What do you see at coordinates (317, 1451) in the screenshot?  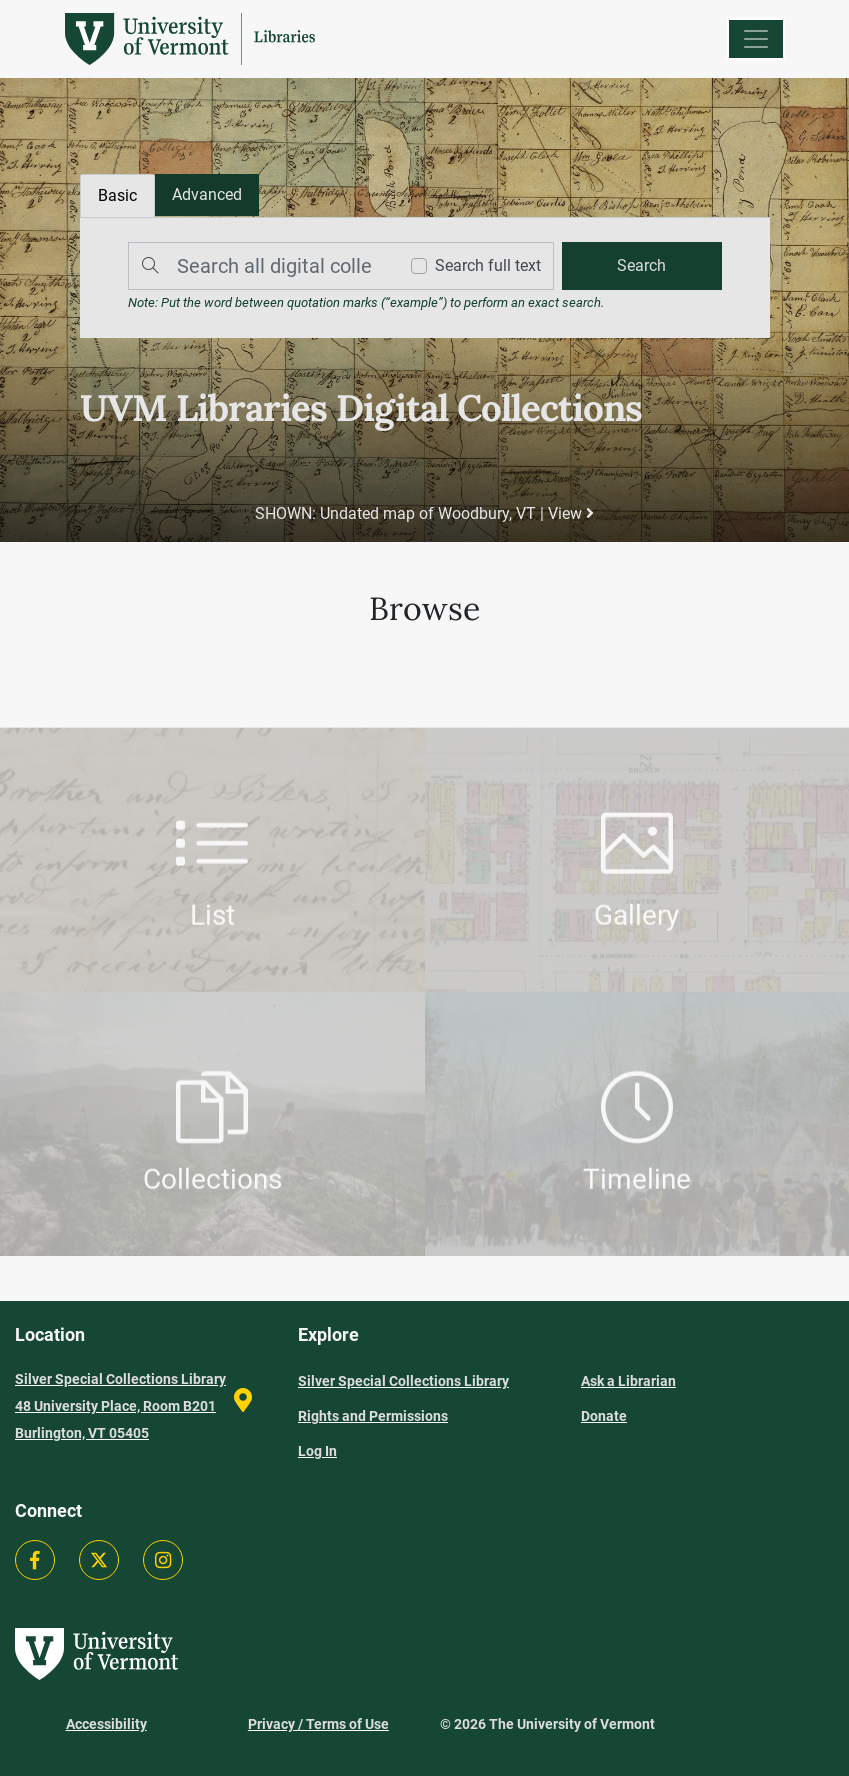 I see `Log In` at bounding box center [317, 1451].